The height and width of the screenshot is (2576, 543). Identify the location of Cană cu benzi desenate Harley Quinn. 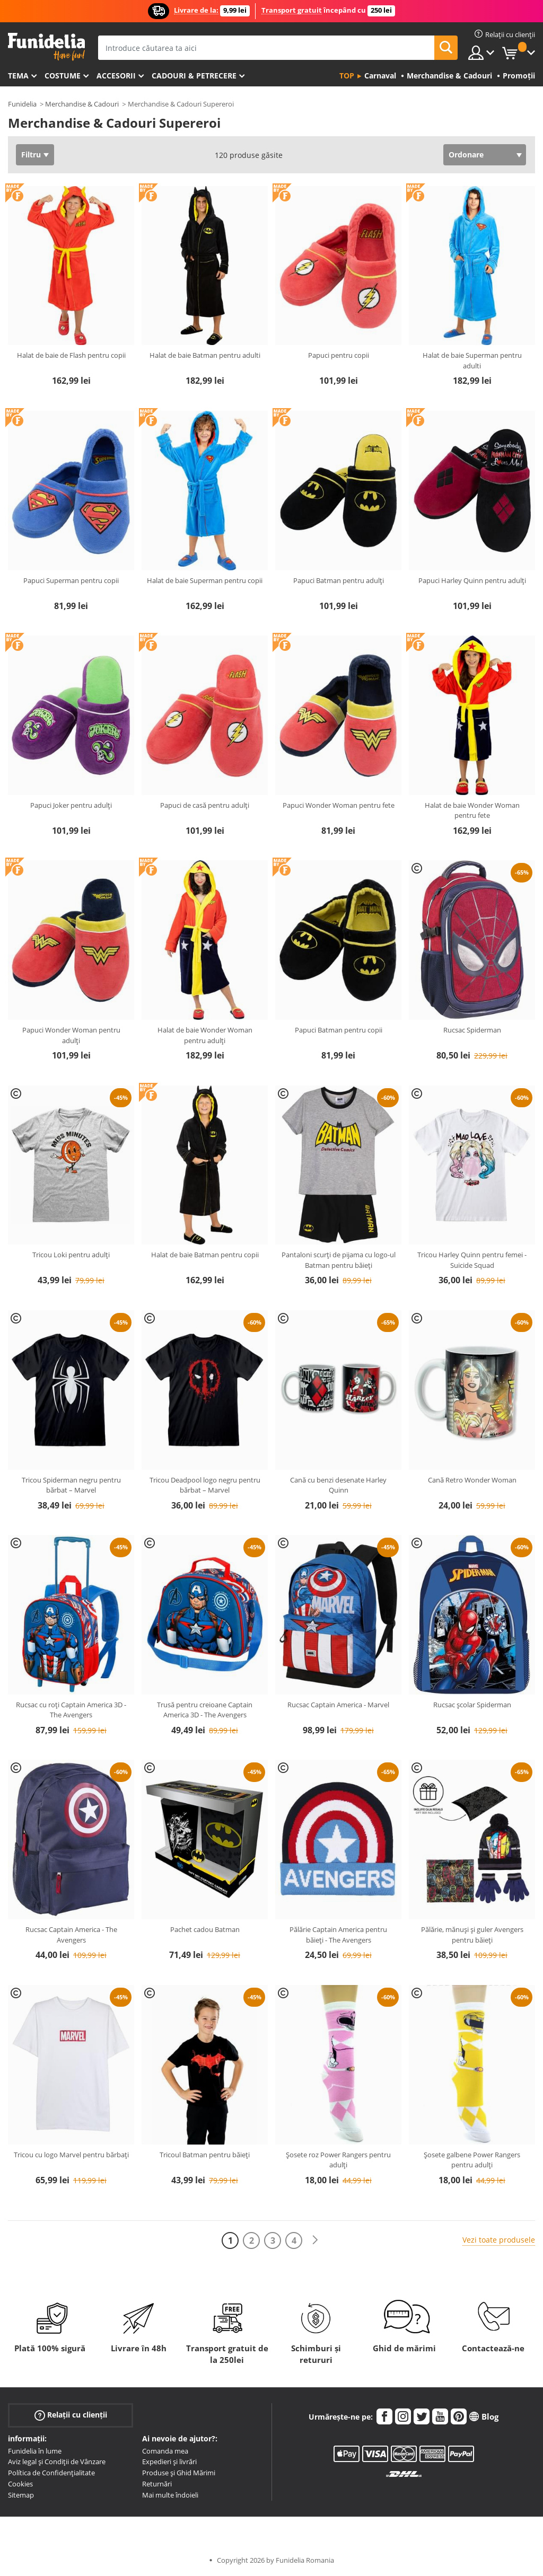
(338, 1485).